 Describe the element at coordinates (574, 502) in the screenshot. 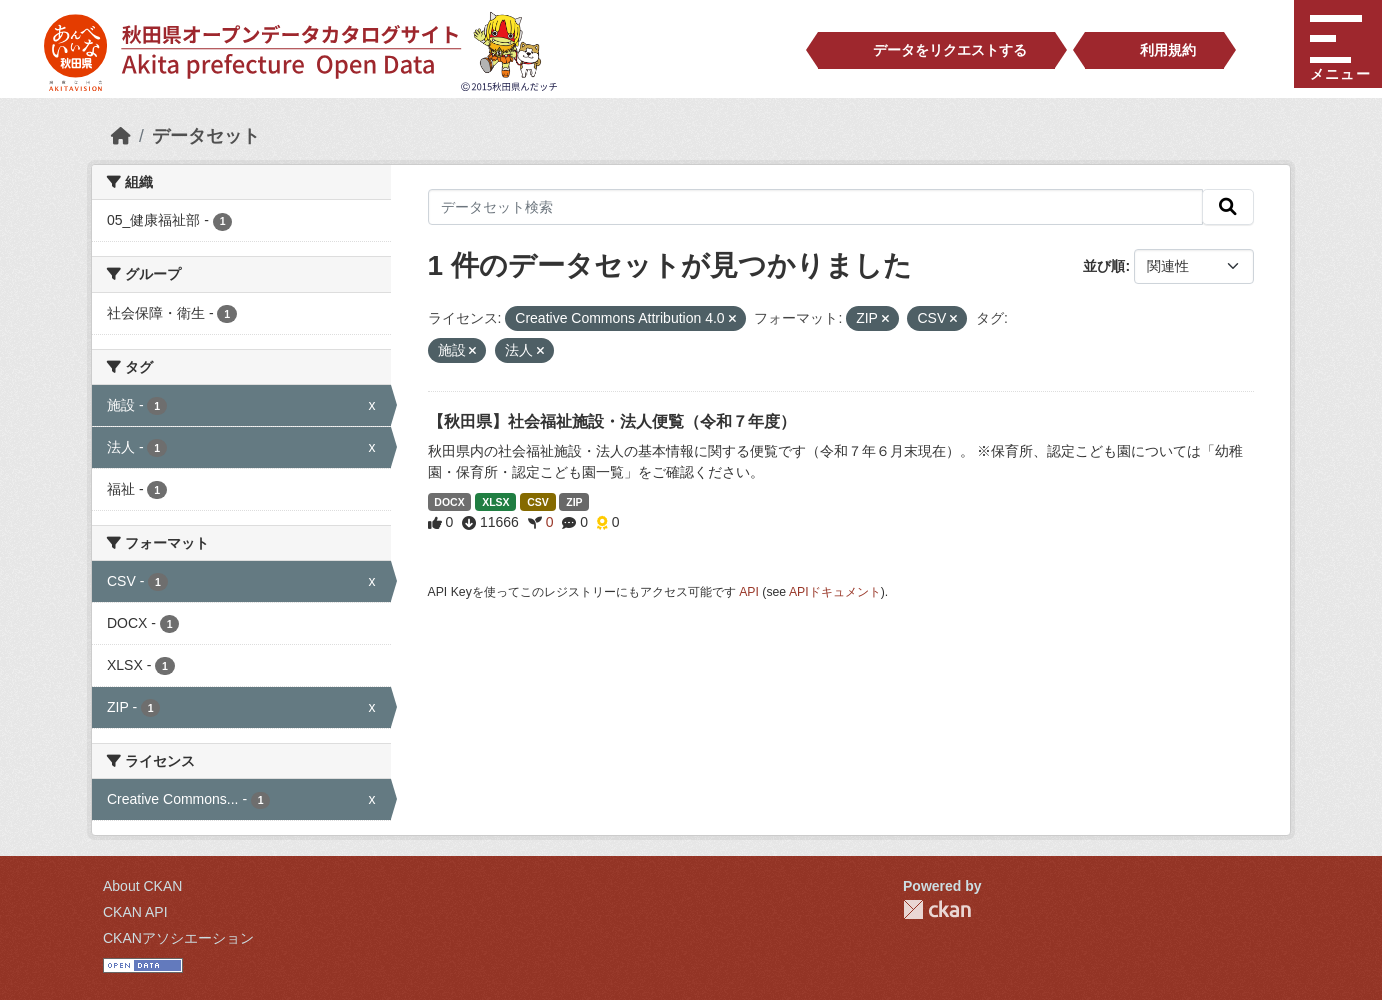

I see `ZIP` at that location.